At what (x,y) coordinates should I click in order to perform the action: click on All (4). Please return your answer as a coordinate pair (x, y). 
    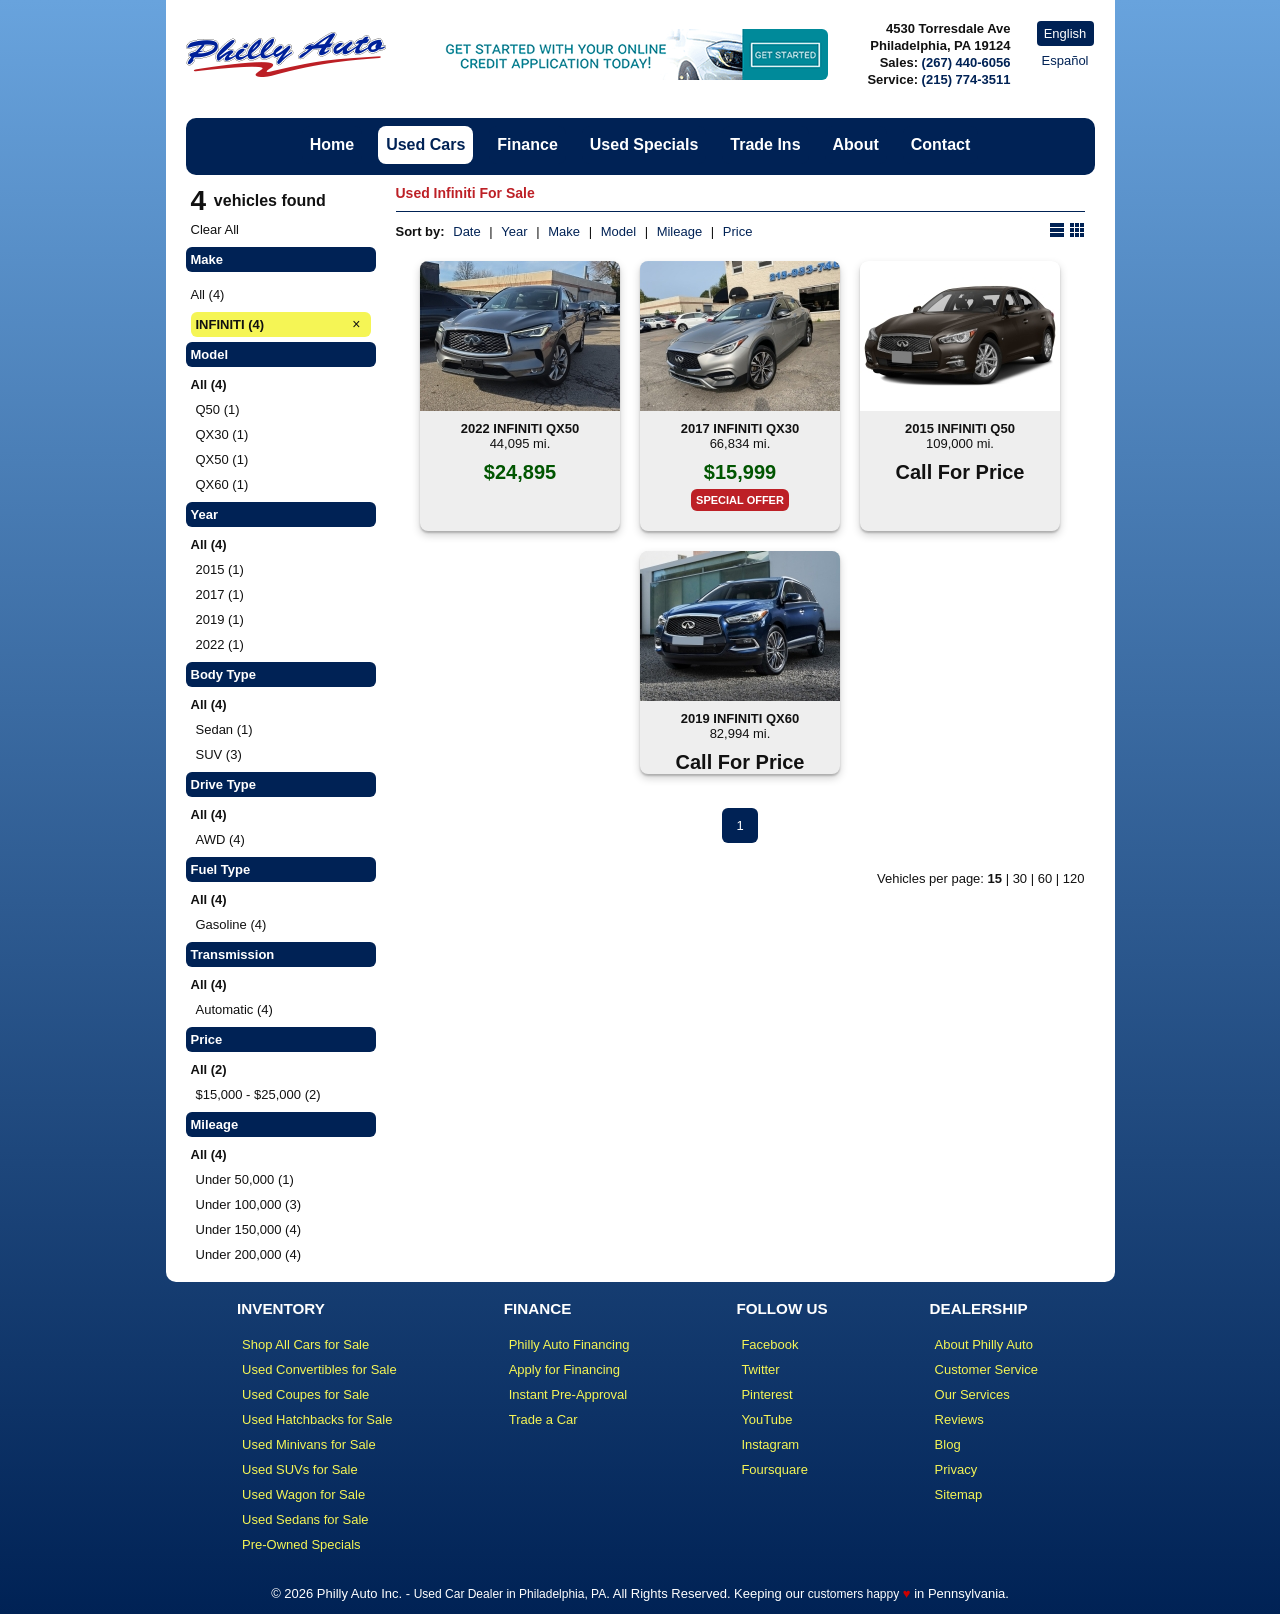
    Looking at the image, I should click on (208, 294).